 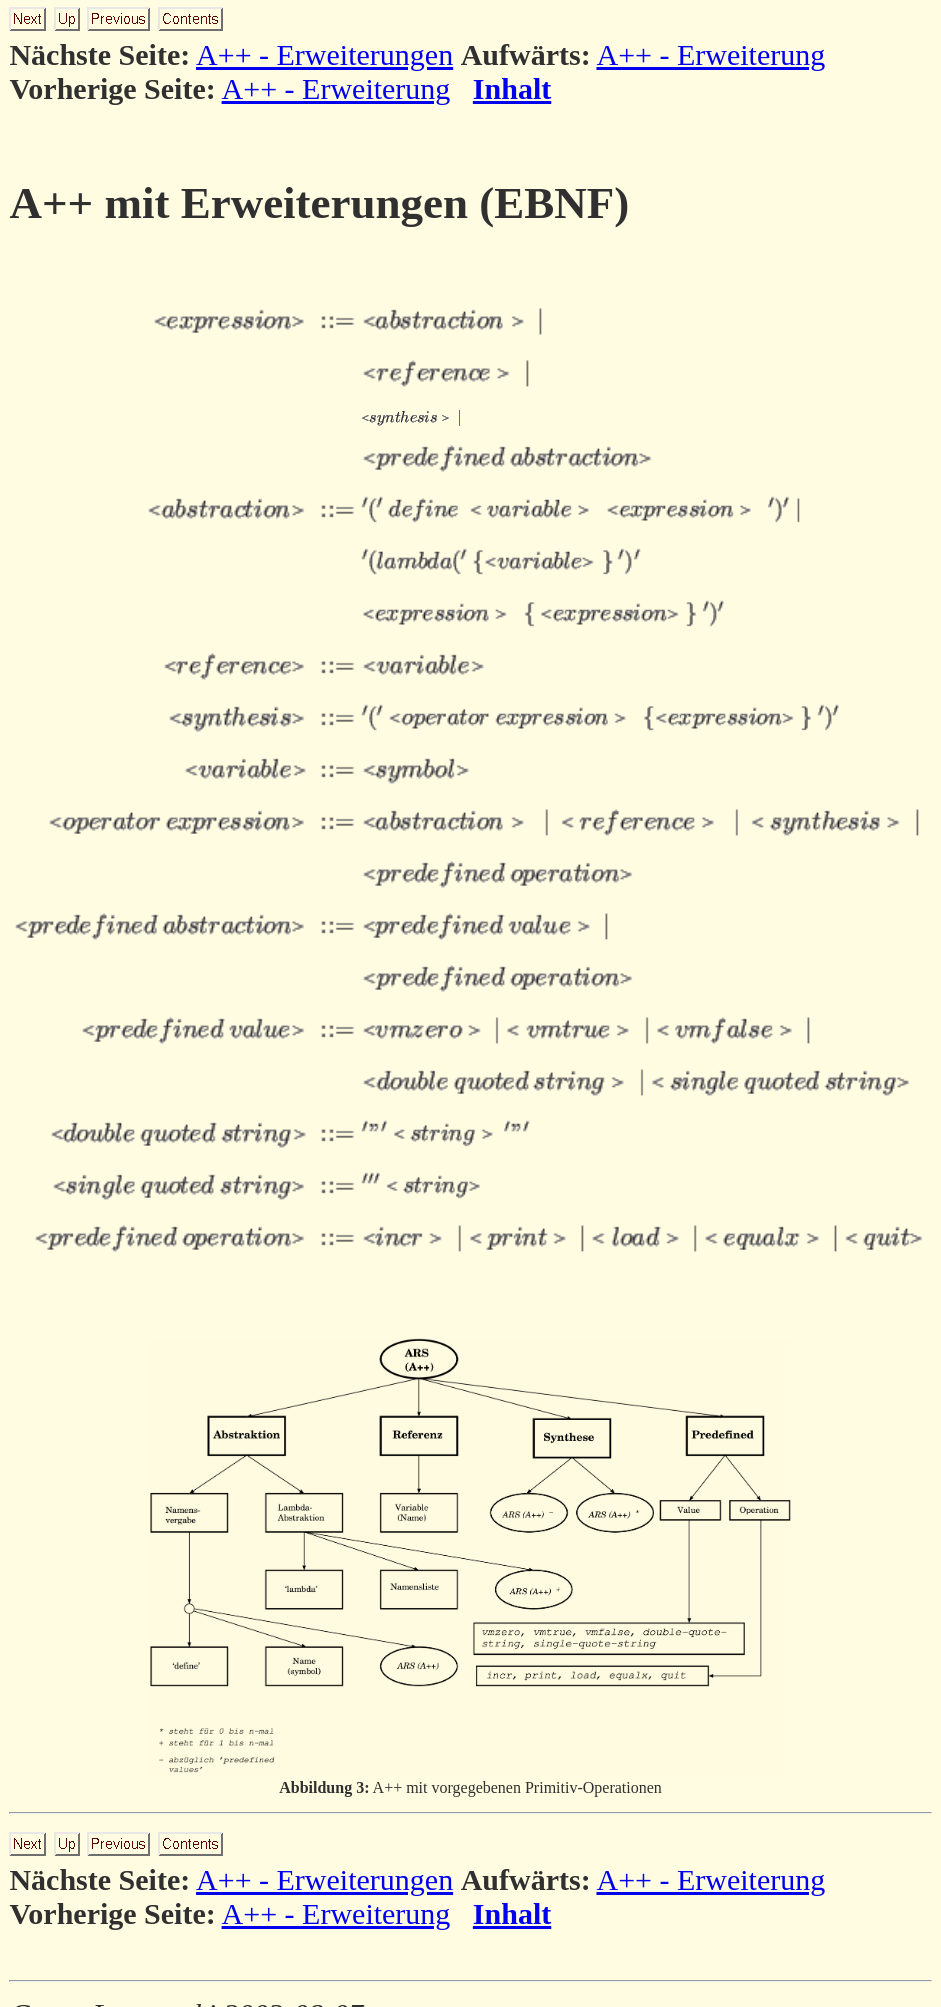 I want to click on A++ mit Erweiterungen (EBNF), so click(x=319, y=203).